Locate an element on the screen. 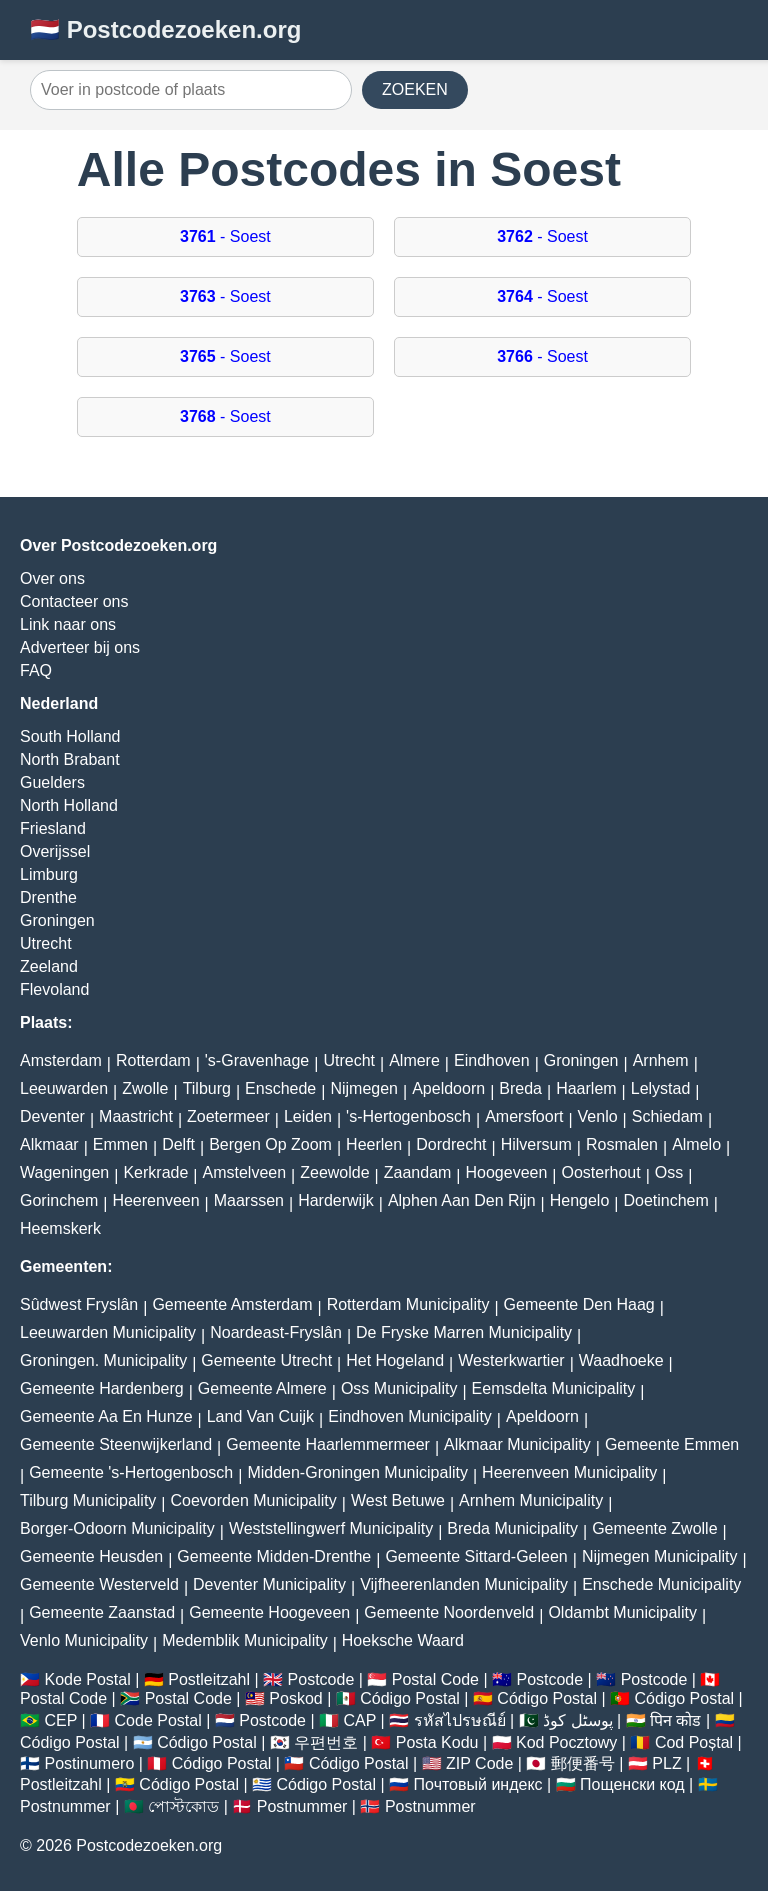 Image resolution: width=768 pixels, height=1891 pixels. CAP is located at coordinates (359, 1720).